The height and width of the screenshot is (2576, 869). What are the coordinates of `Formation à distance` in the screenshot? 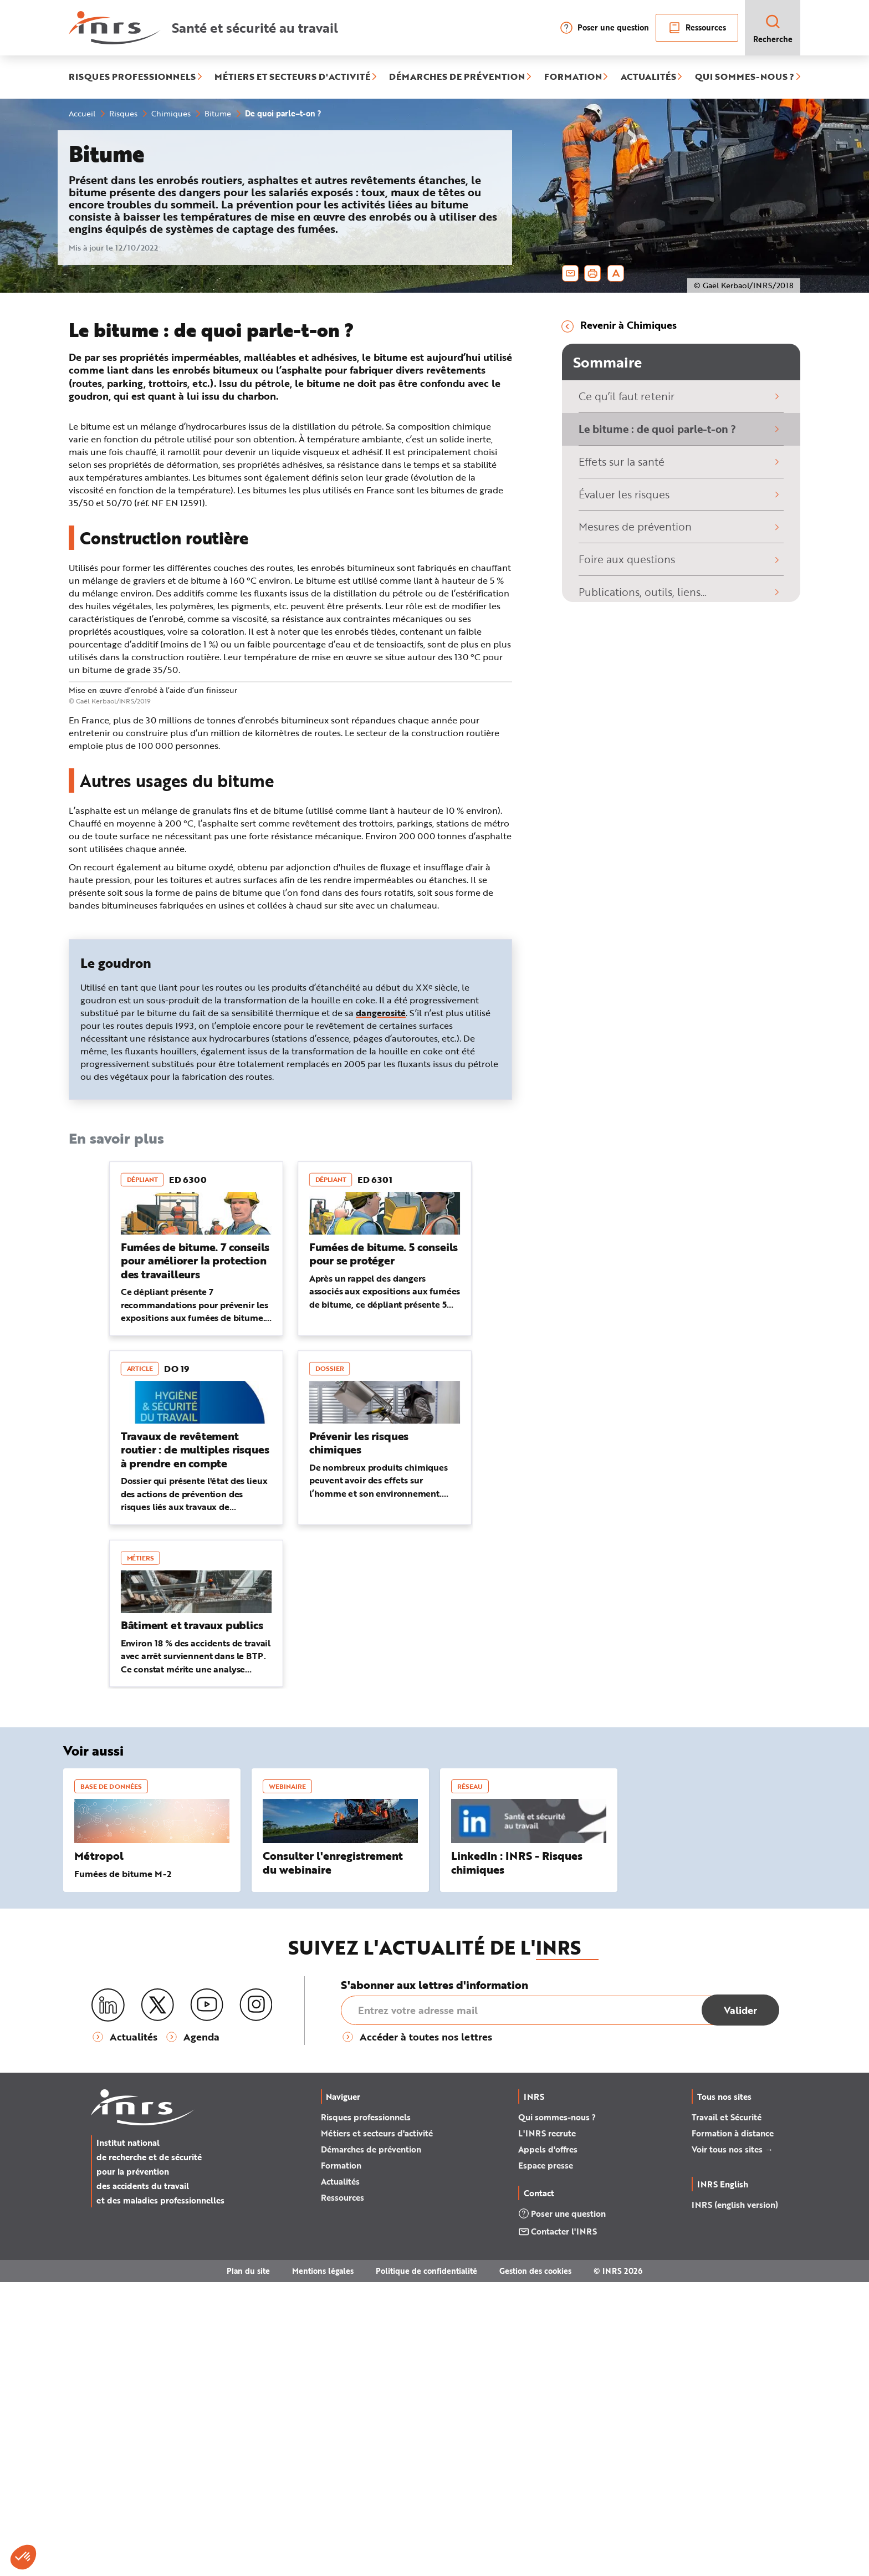 It's located at (733, 2427).